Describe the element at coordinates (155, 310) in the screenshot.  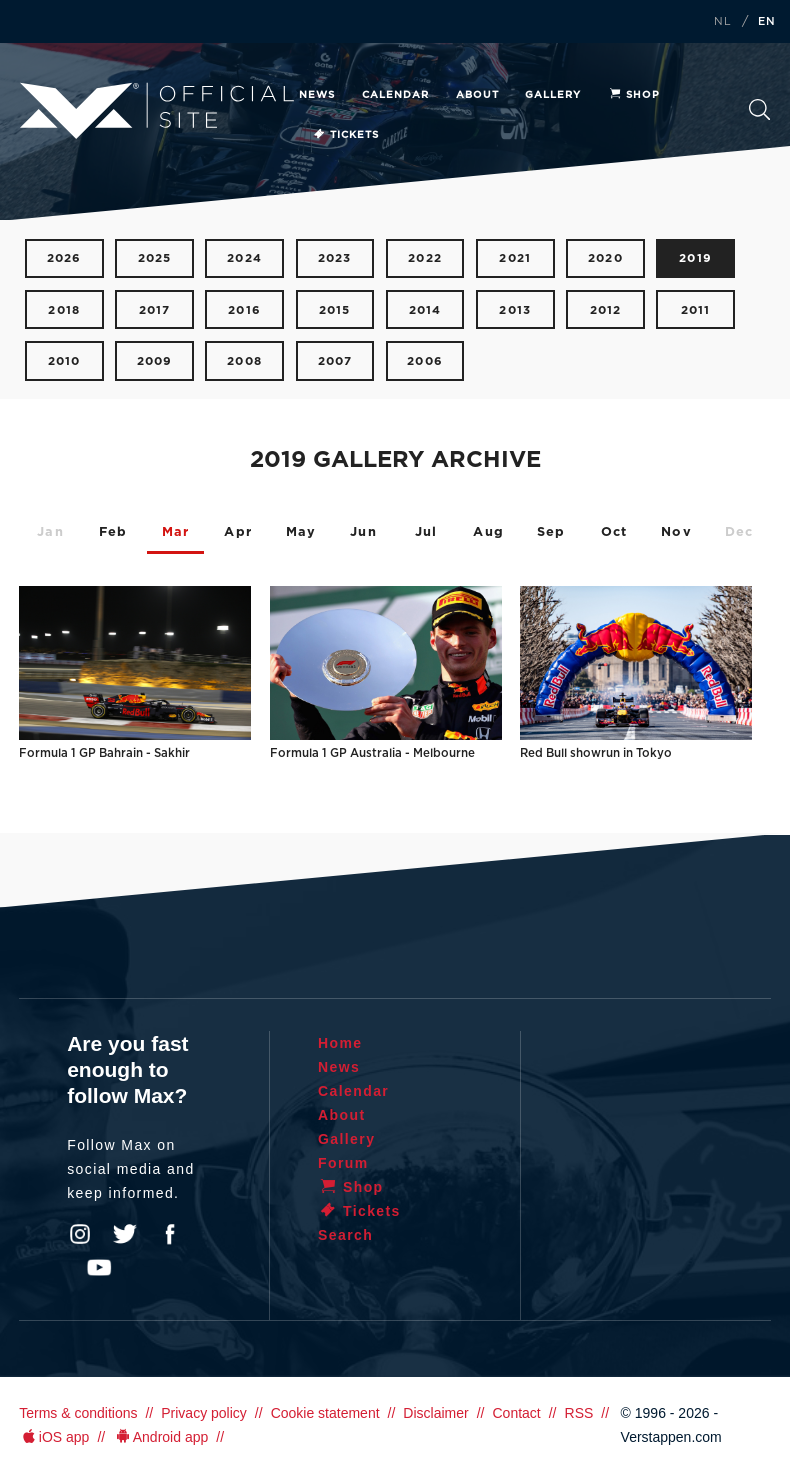
I see `2017` at that location.